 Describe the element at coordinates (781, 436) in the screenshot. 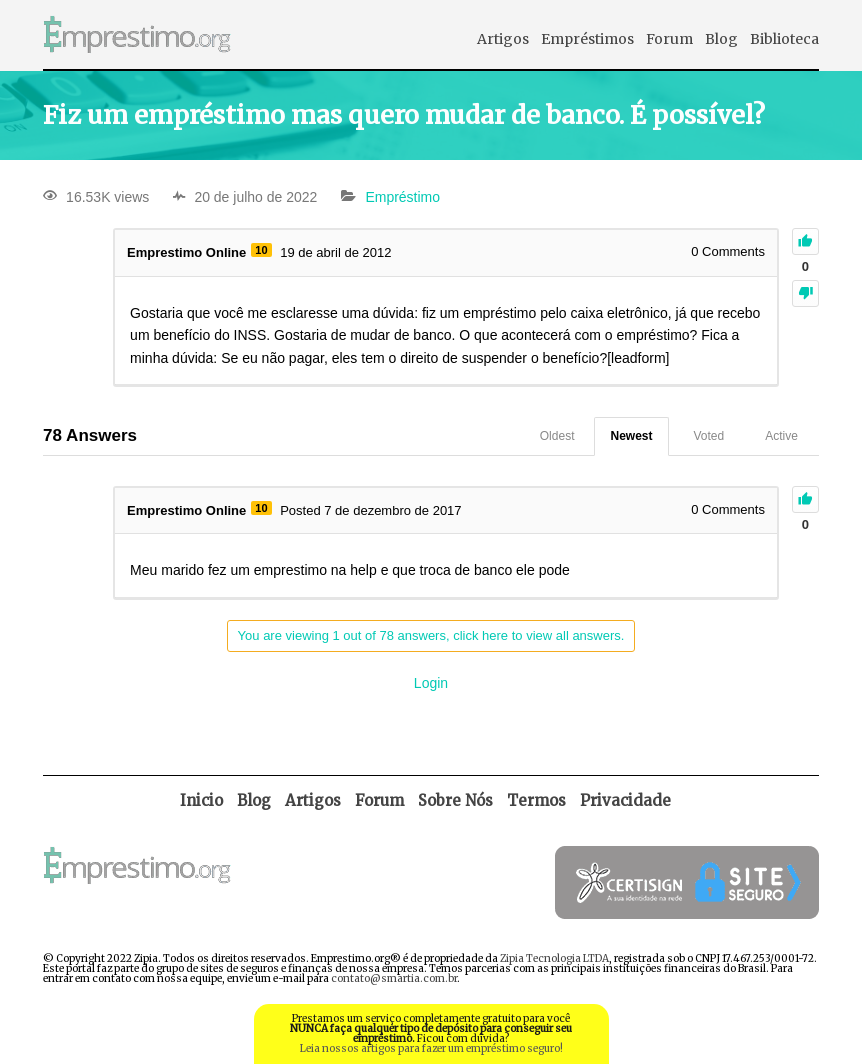

I see `Active` at that location.